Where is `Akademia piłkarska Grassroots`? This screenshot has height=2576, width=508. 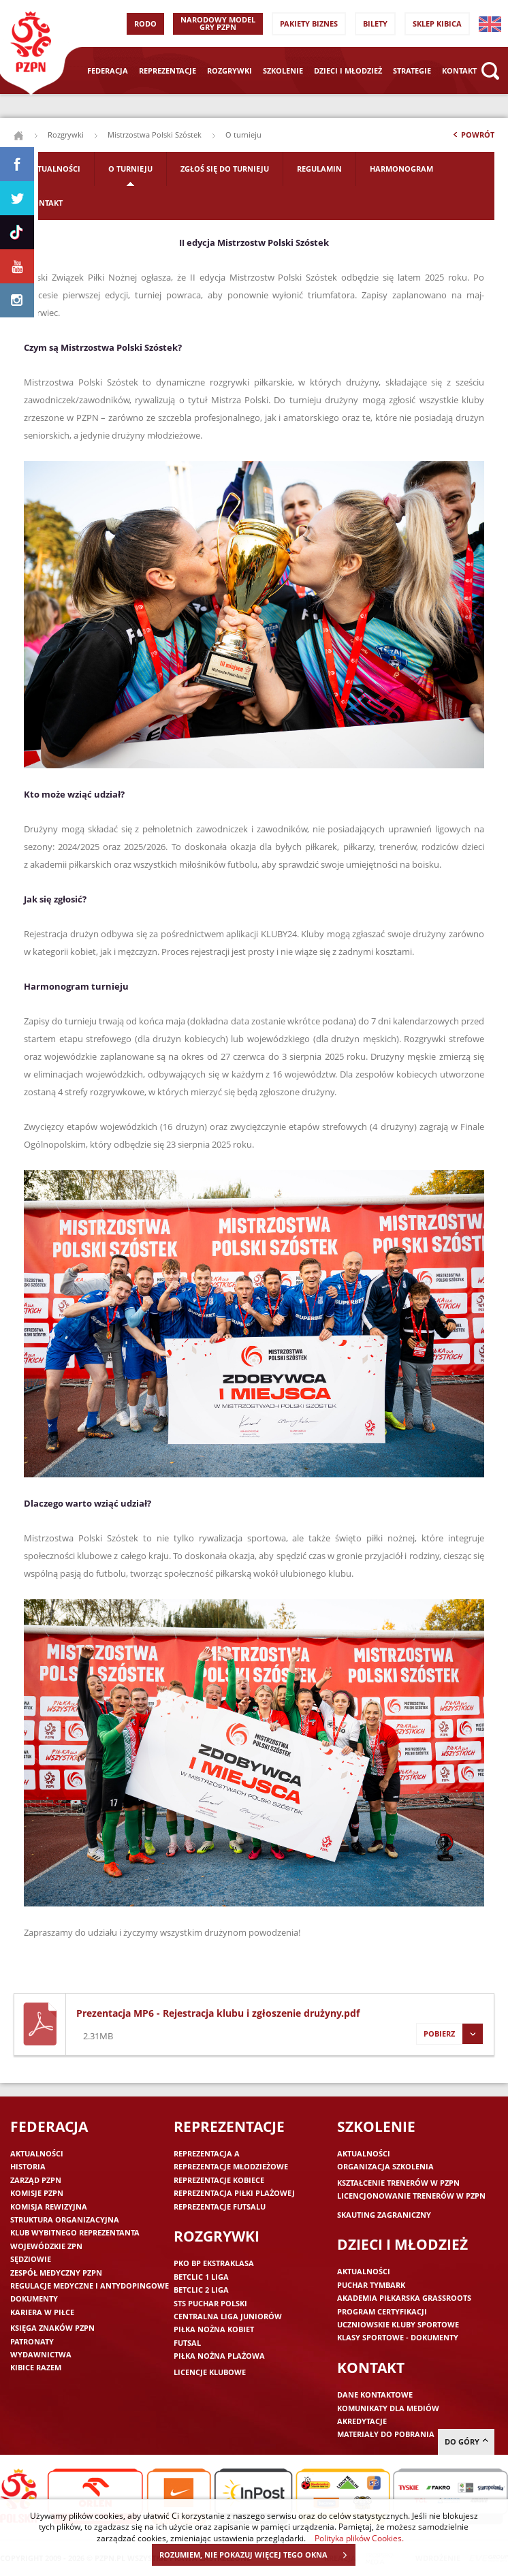 Akademia piłkarska Grassroots is located at coordinates (404, 2298).